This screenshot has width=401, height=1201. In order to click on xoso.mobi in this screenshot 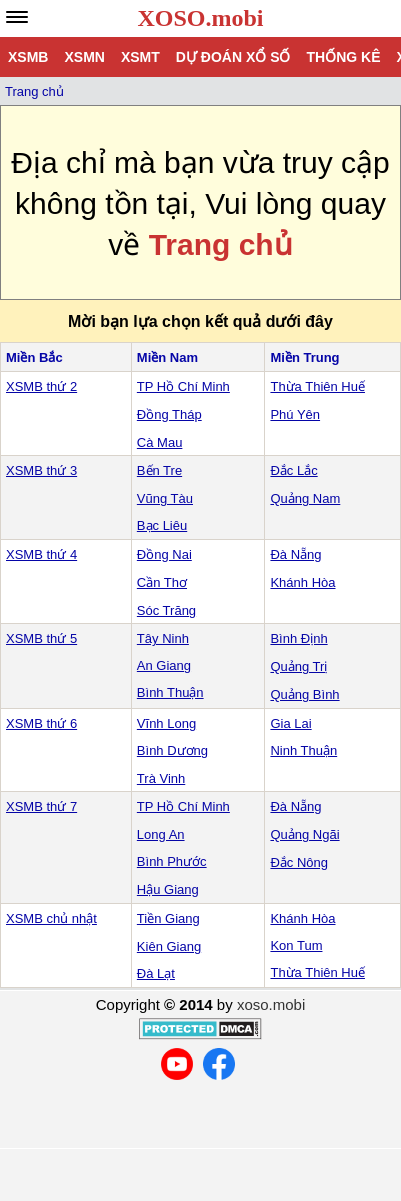, I will do `click(271, 1004)`.